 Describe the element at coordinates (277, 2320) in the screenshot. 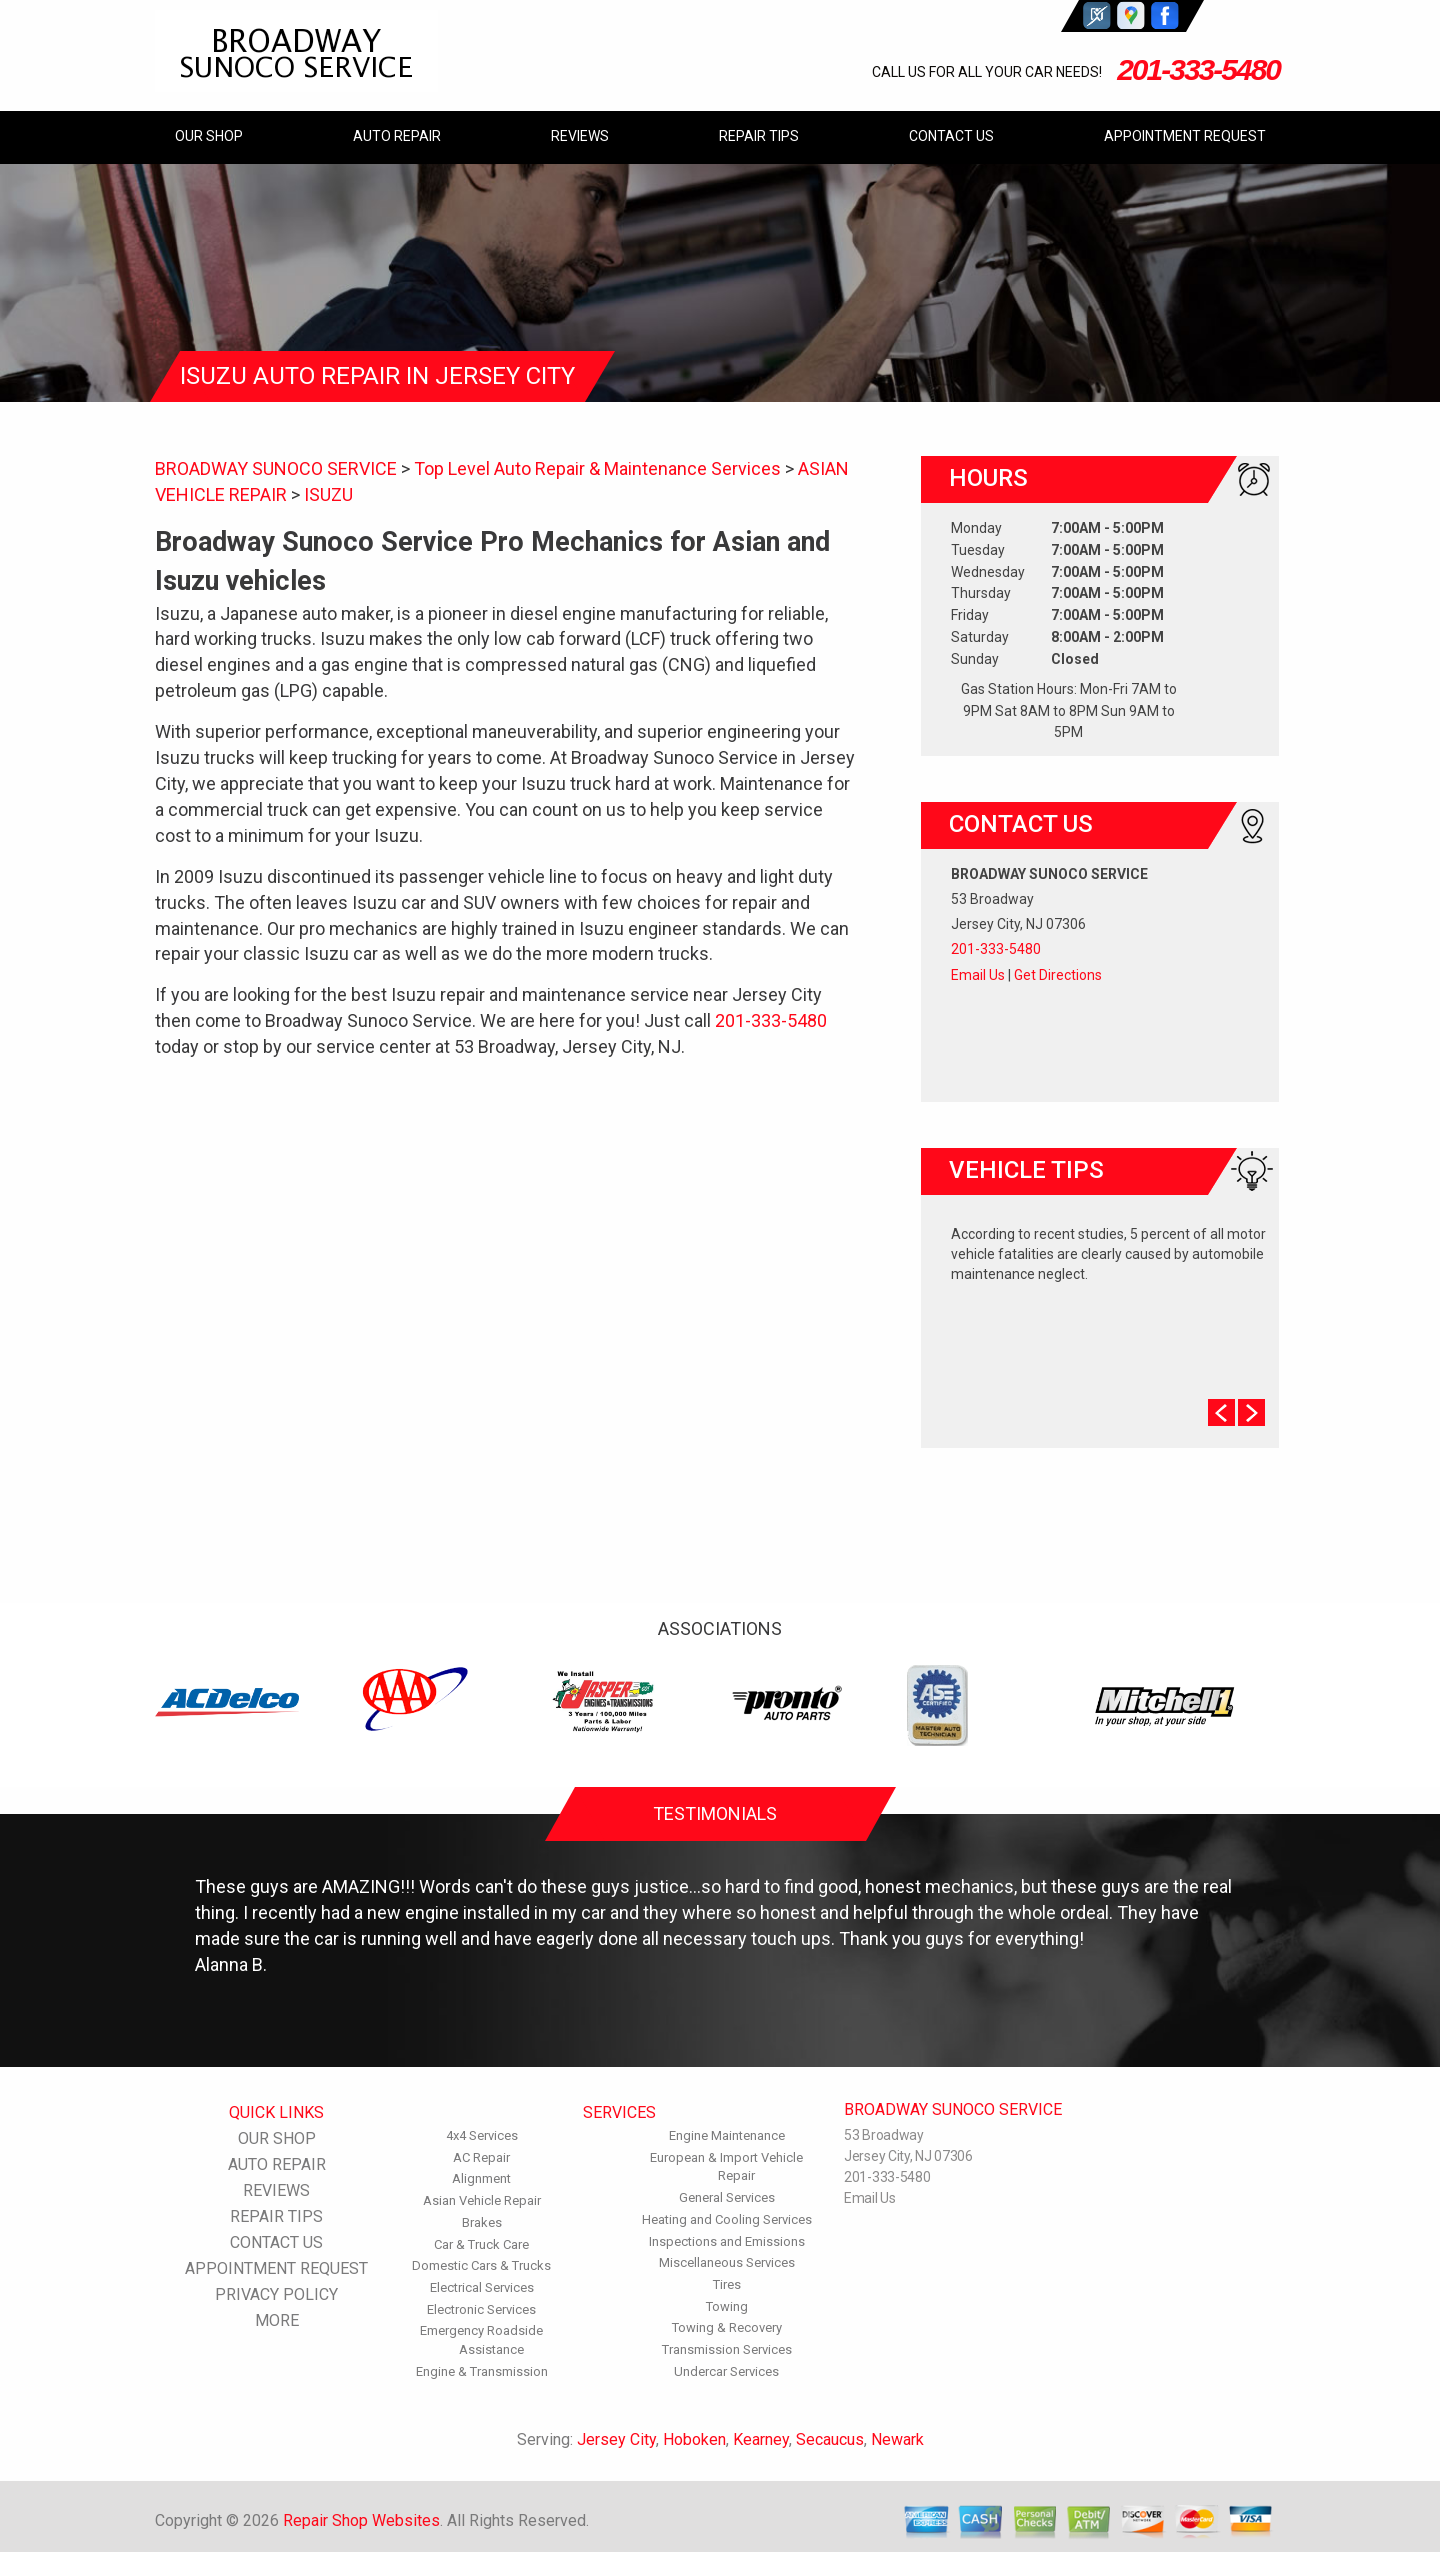

I see `MORE` at that location.